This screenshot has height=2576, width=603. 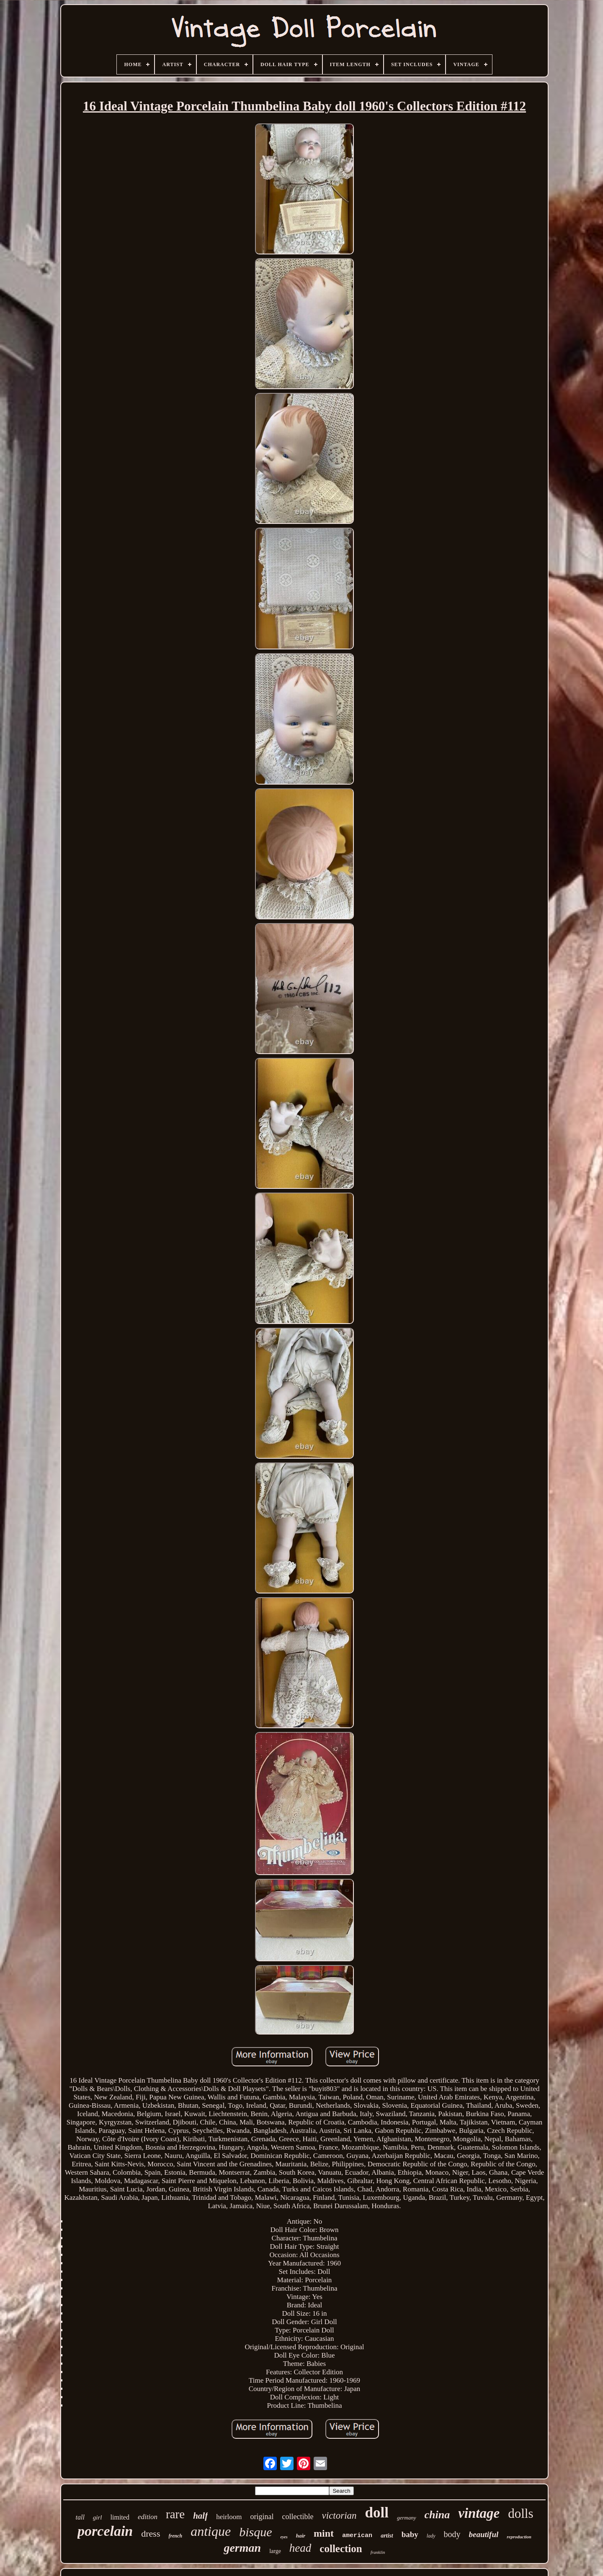 I want to click on half, so click(x=200, y=2516).